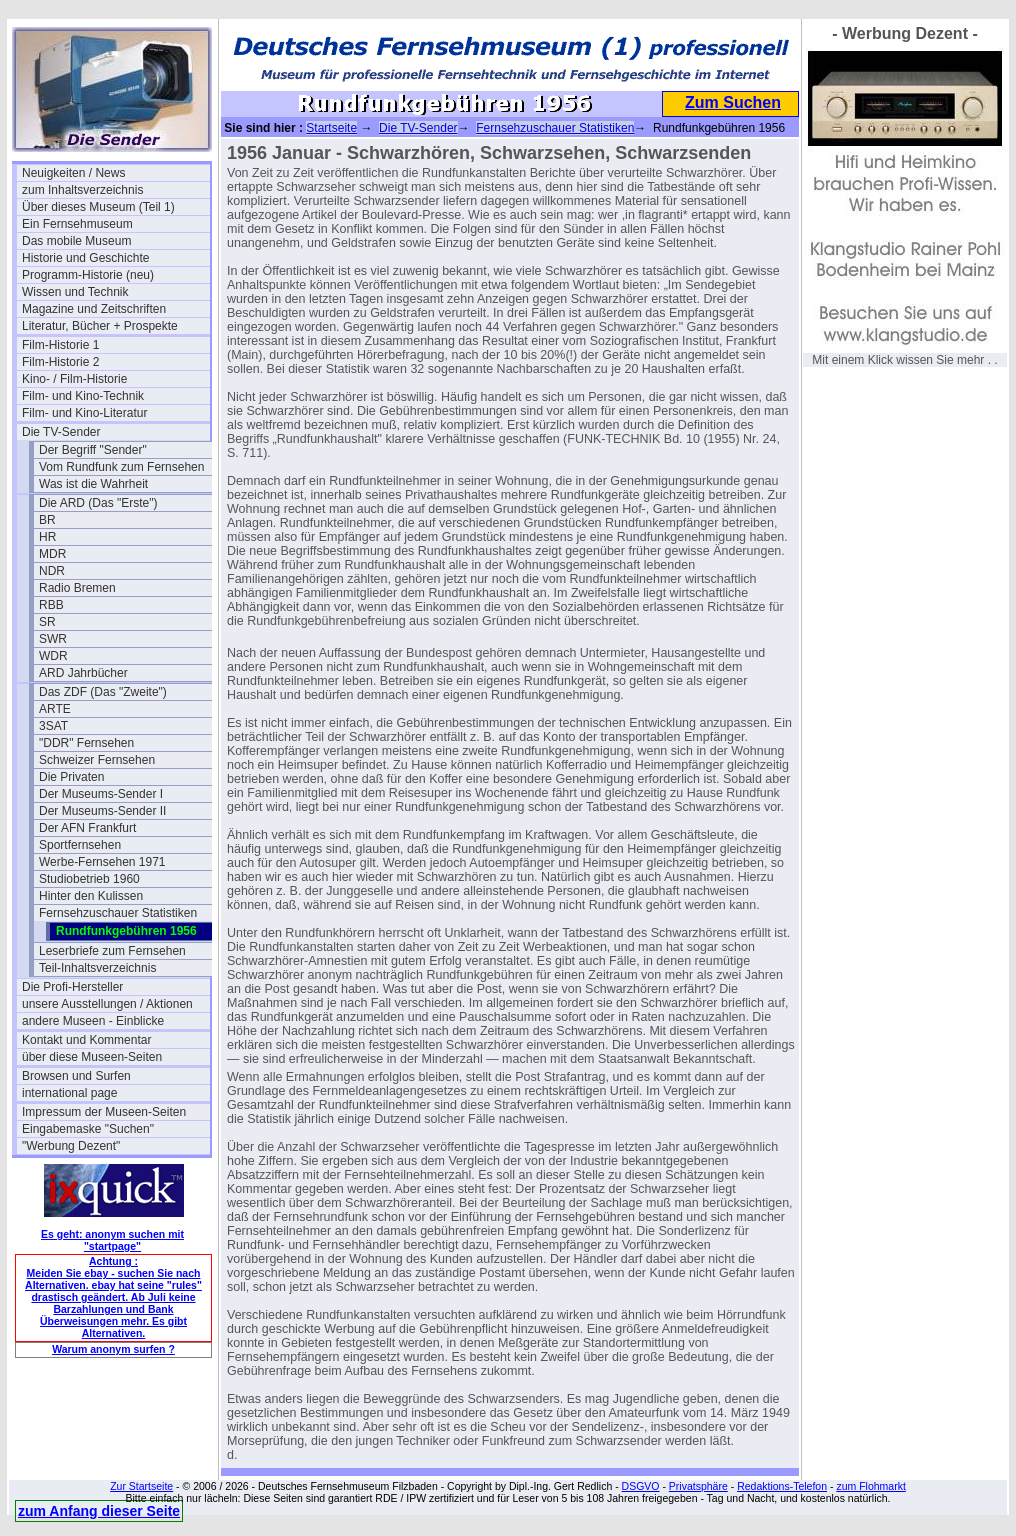 The image size is (1016, 1536). What do you see at coordinates (112, 1240) in the screenshot?
I see `Es geht: anonym suchen mit "startpage"` at bounding box center [112, 1240].